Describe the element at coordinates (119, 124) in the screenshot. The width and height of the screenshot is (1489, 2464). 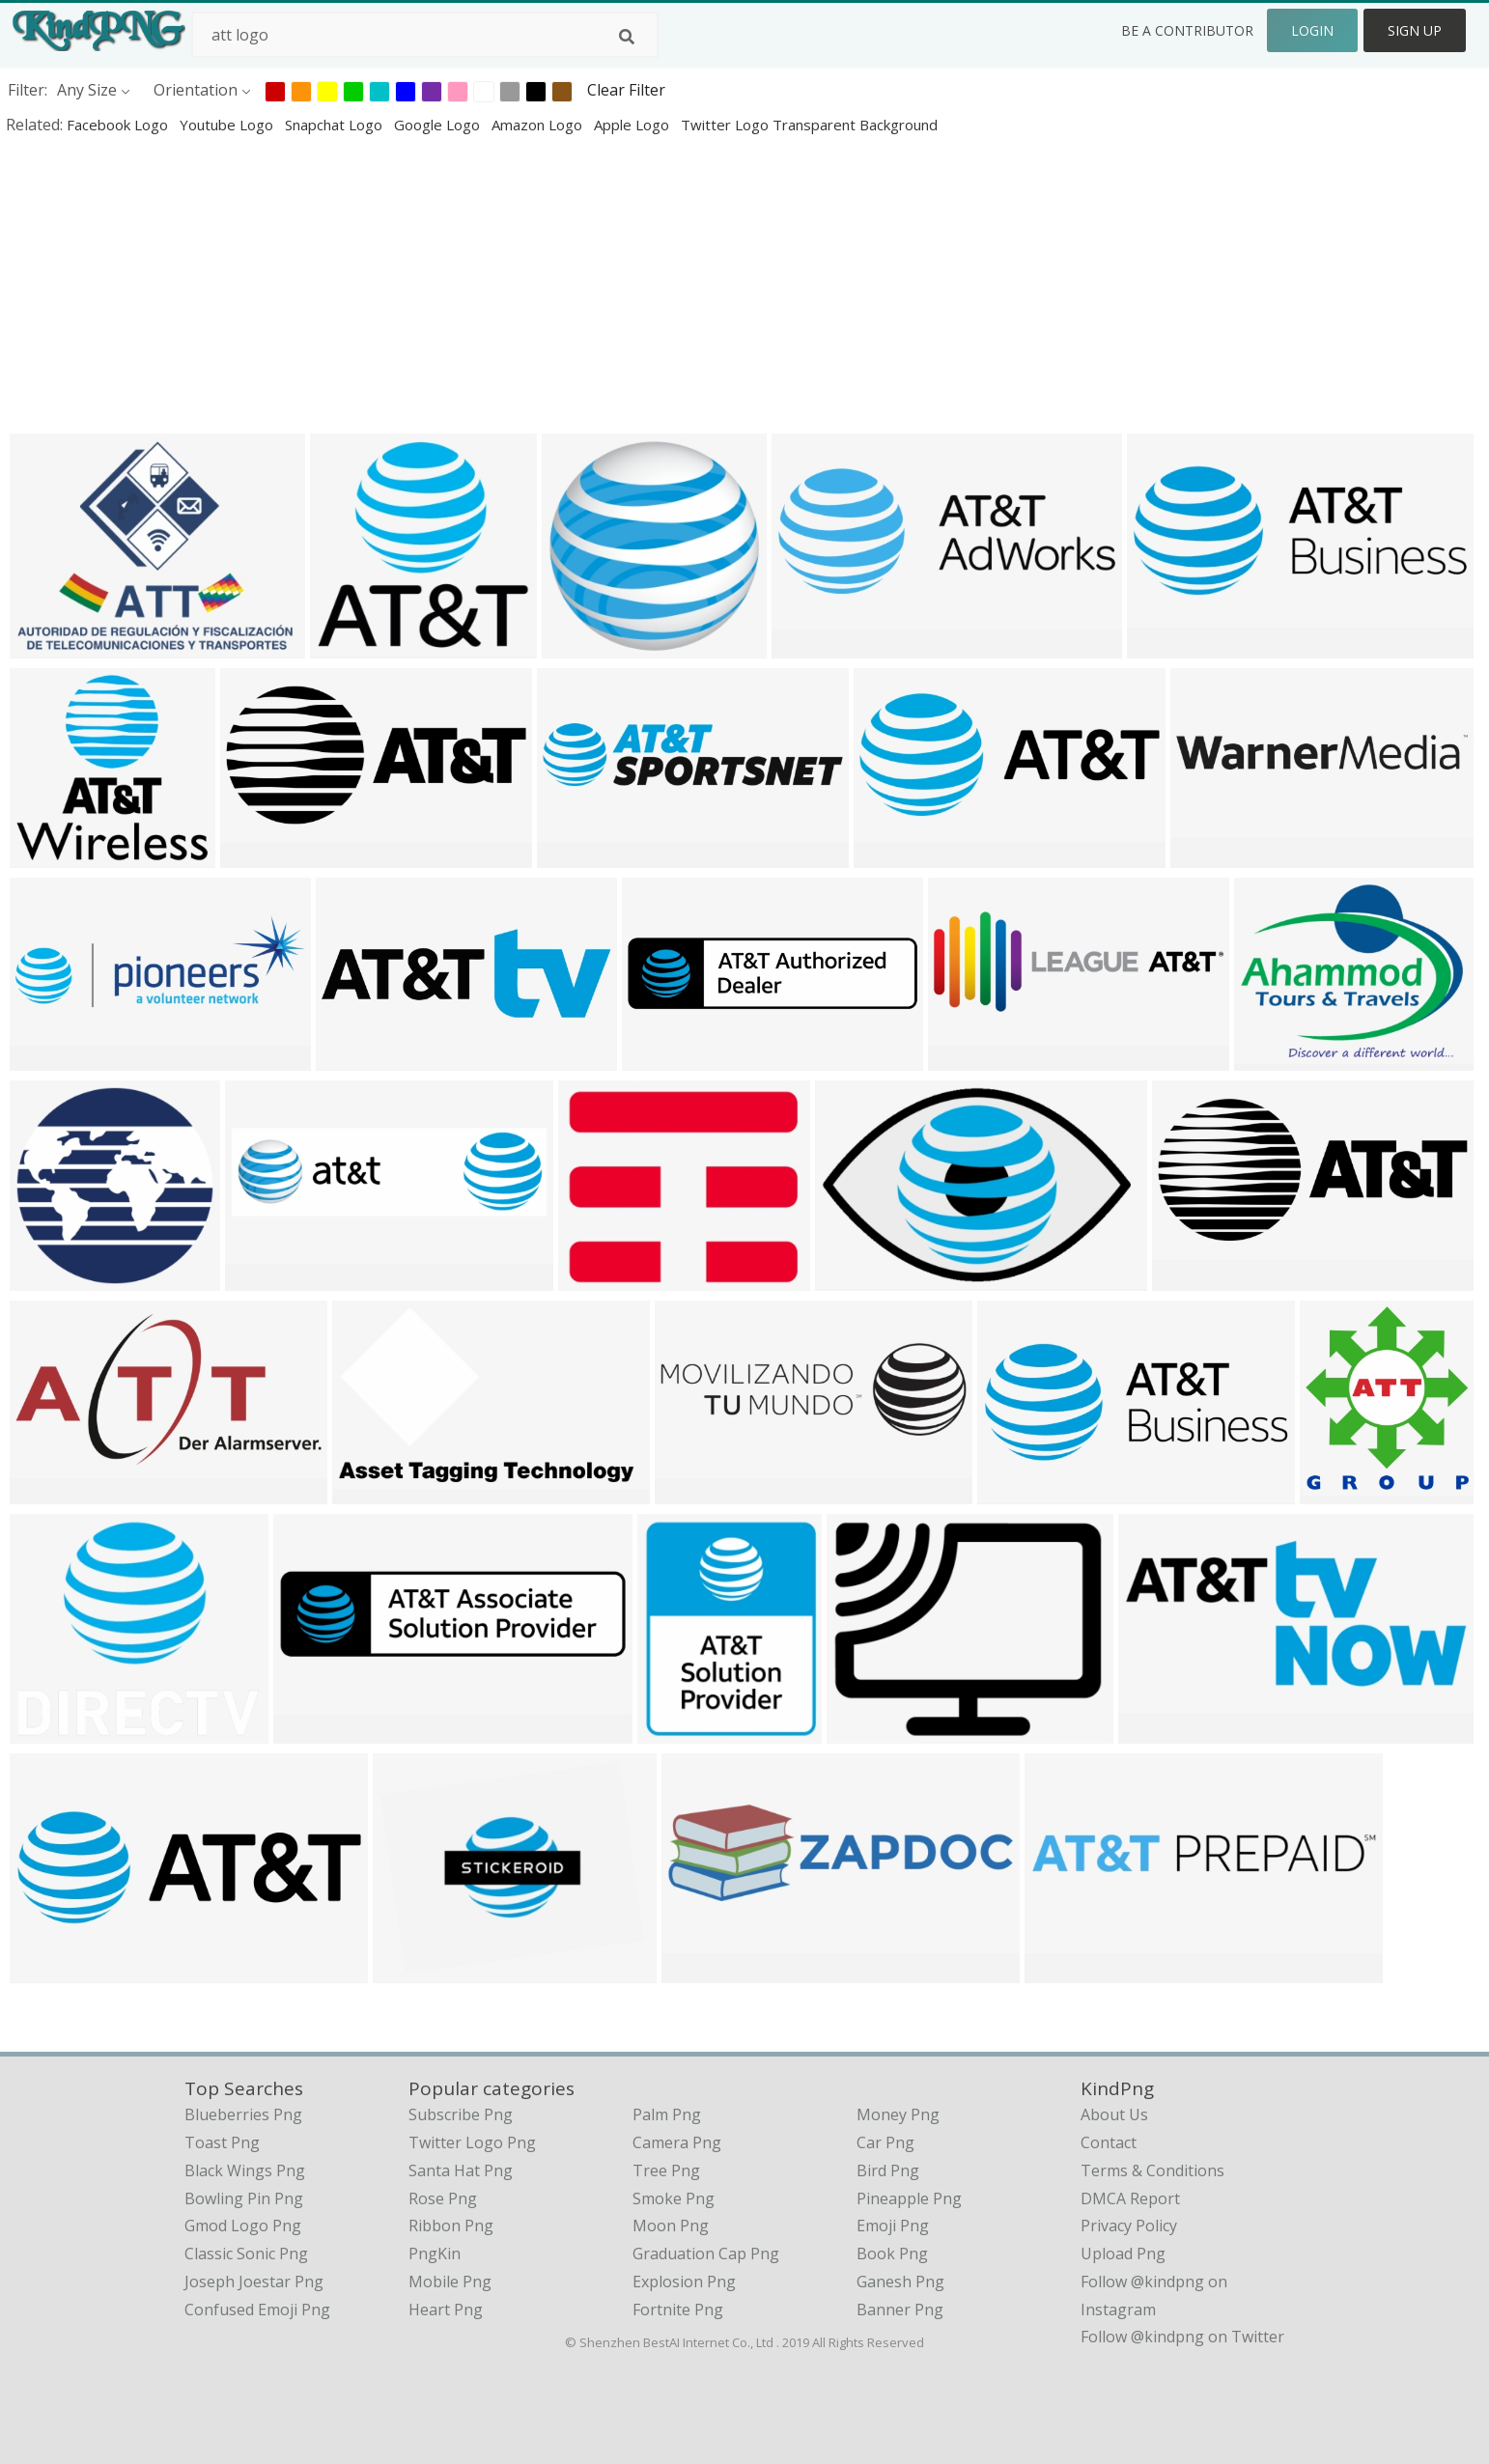
I see `facebook logo` at that location.